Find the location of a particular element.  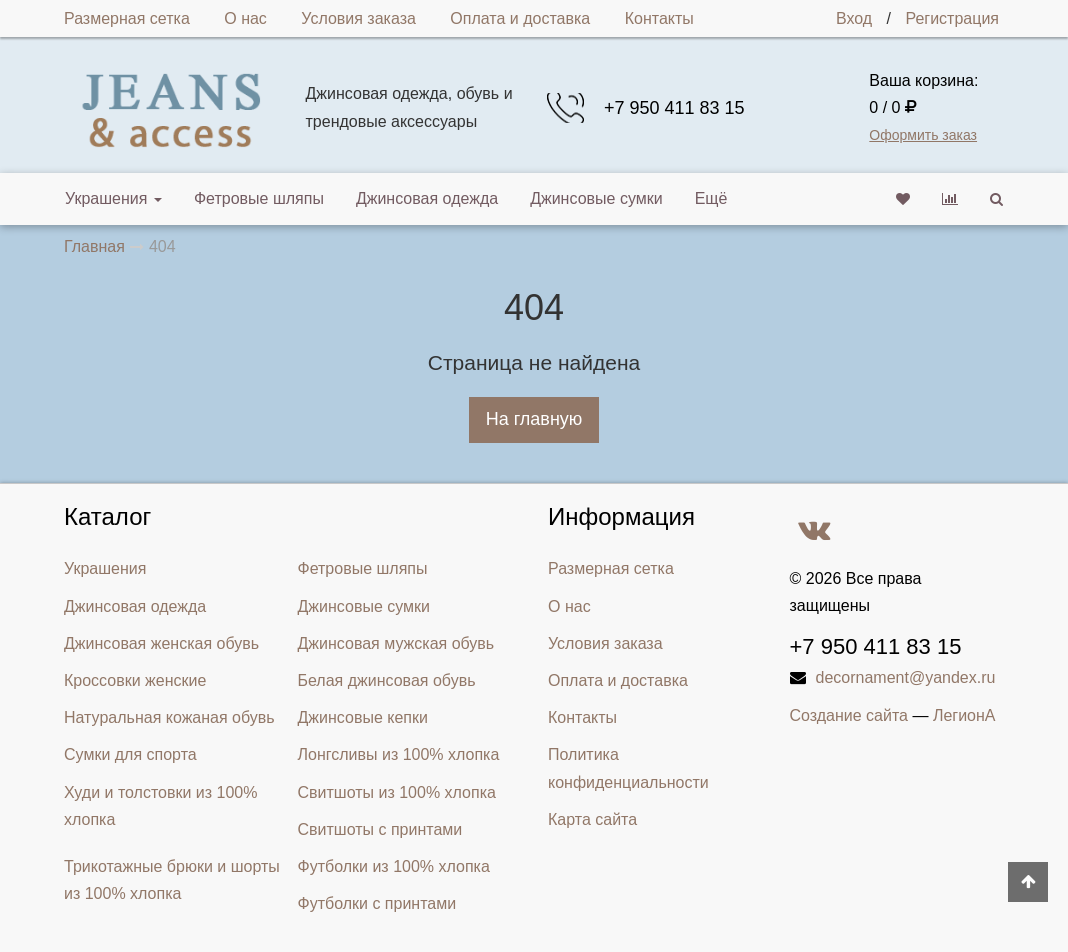

Карта сайта is located at coordinates (592, 819).